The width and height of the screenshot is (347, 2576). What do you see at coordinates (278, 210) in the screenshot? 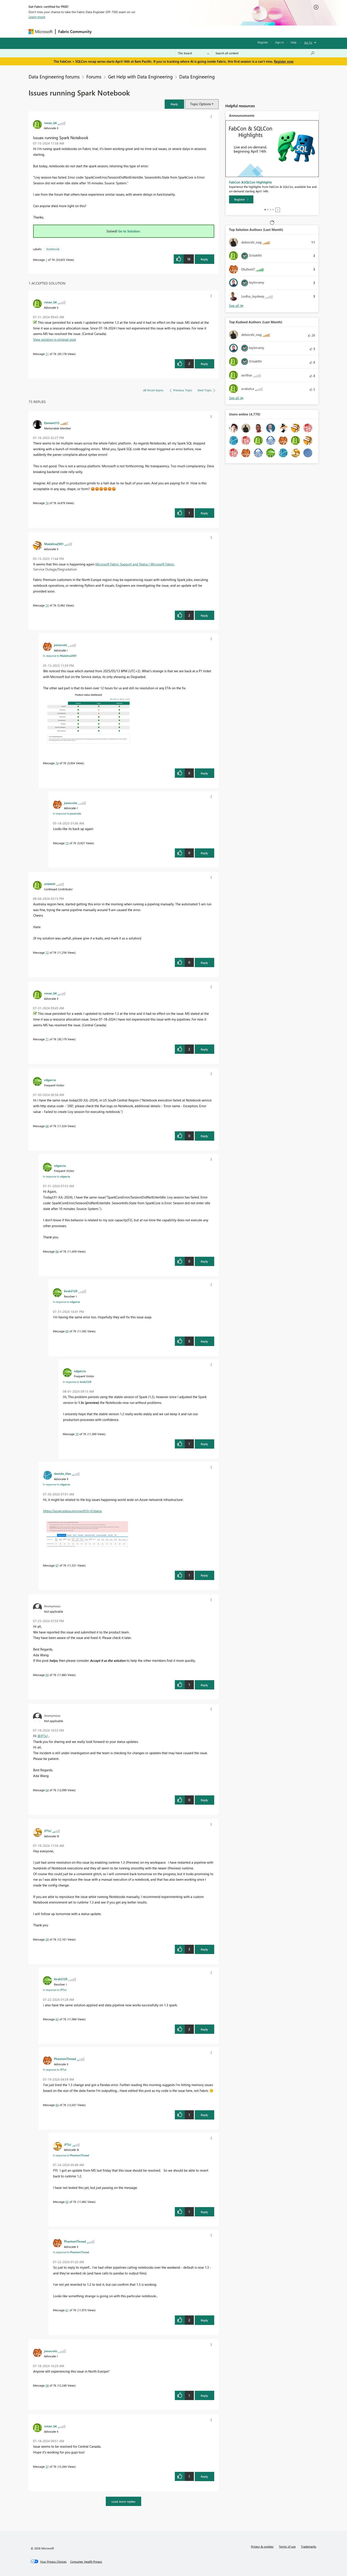
I see `Stop [tab]` at bounding box center [278, 210].